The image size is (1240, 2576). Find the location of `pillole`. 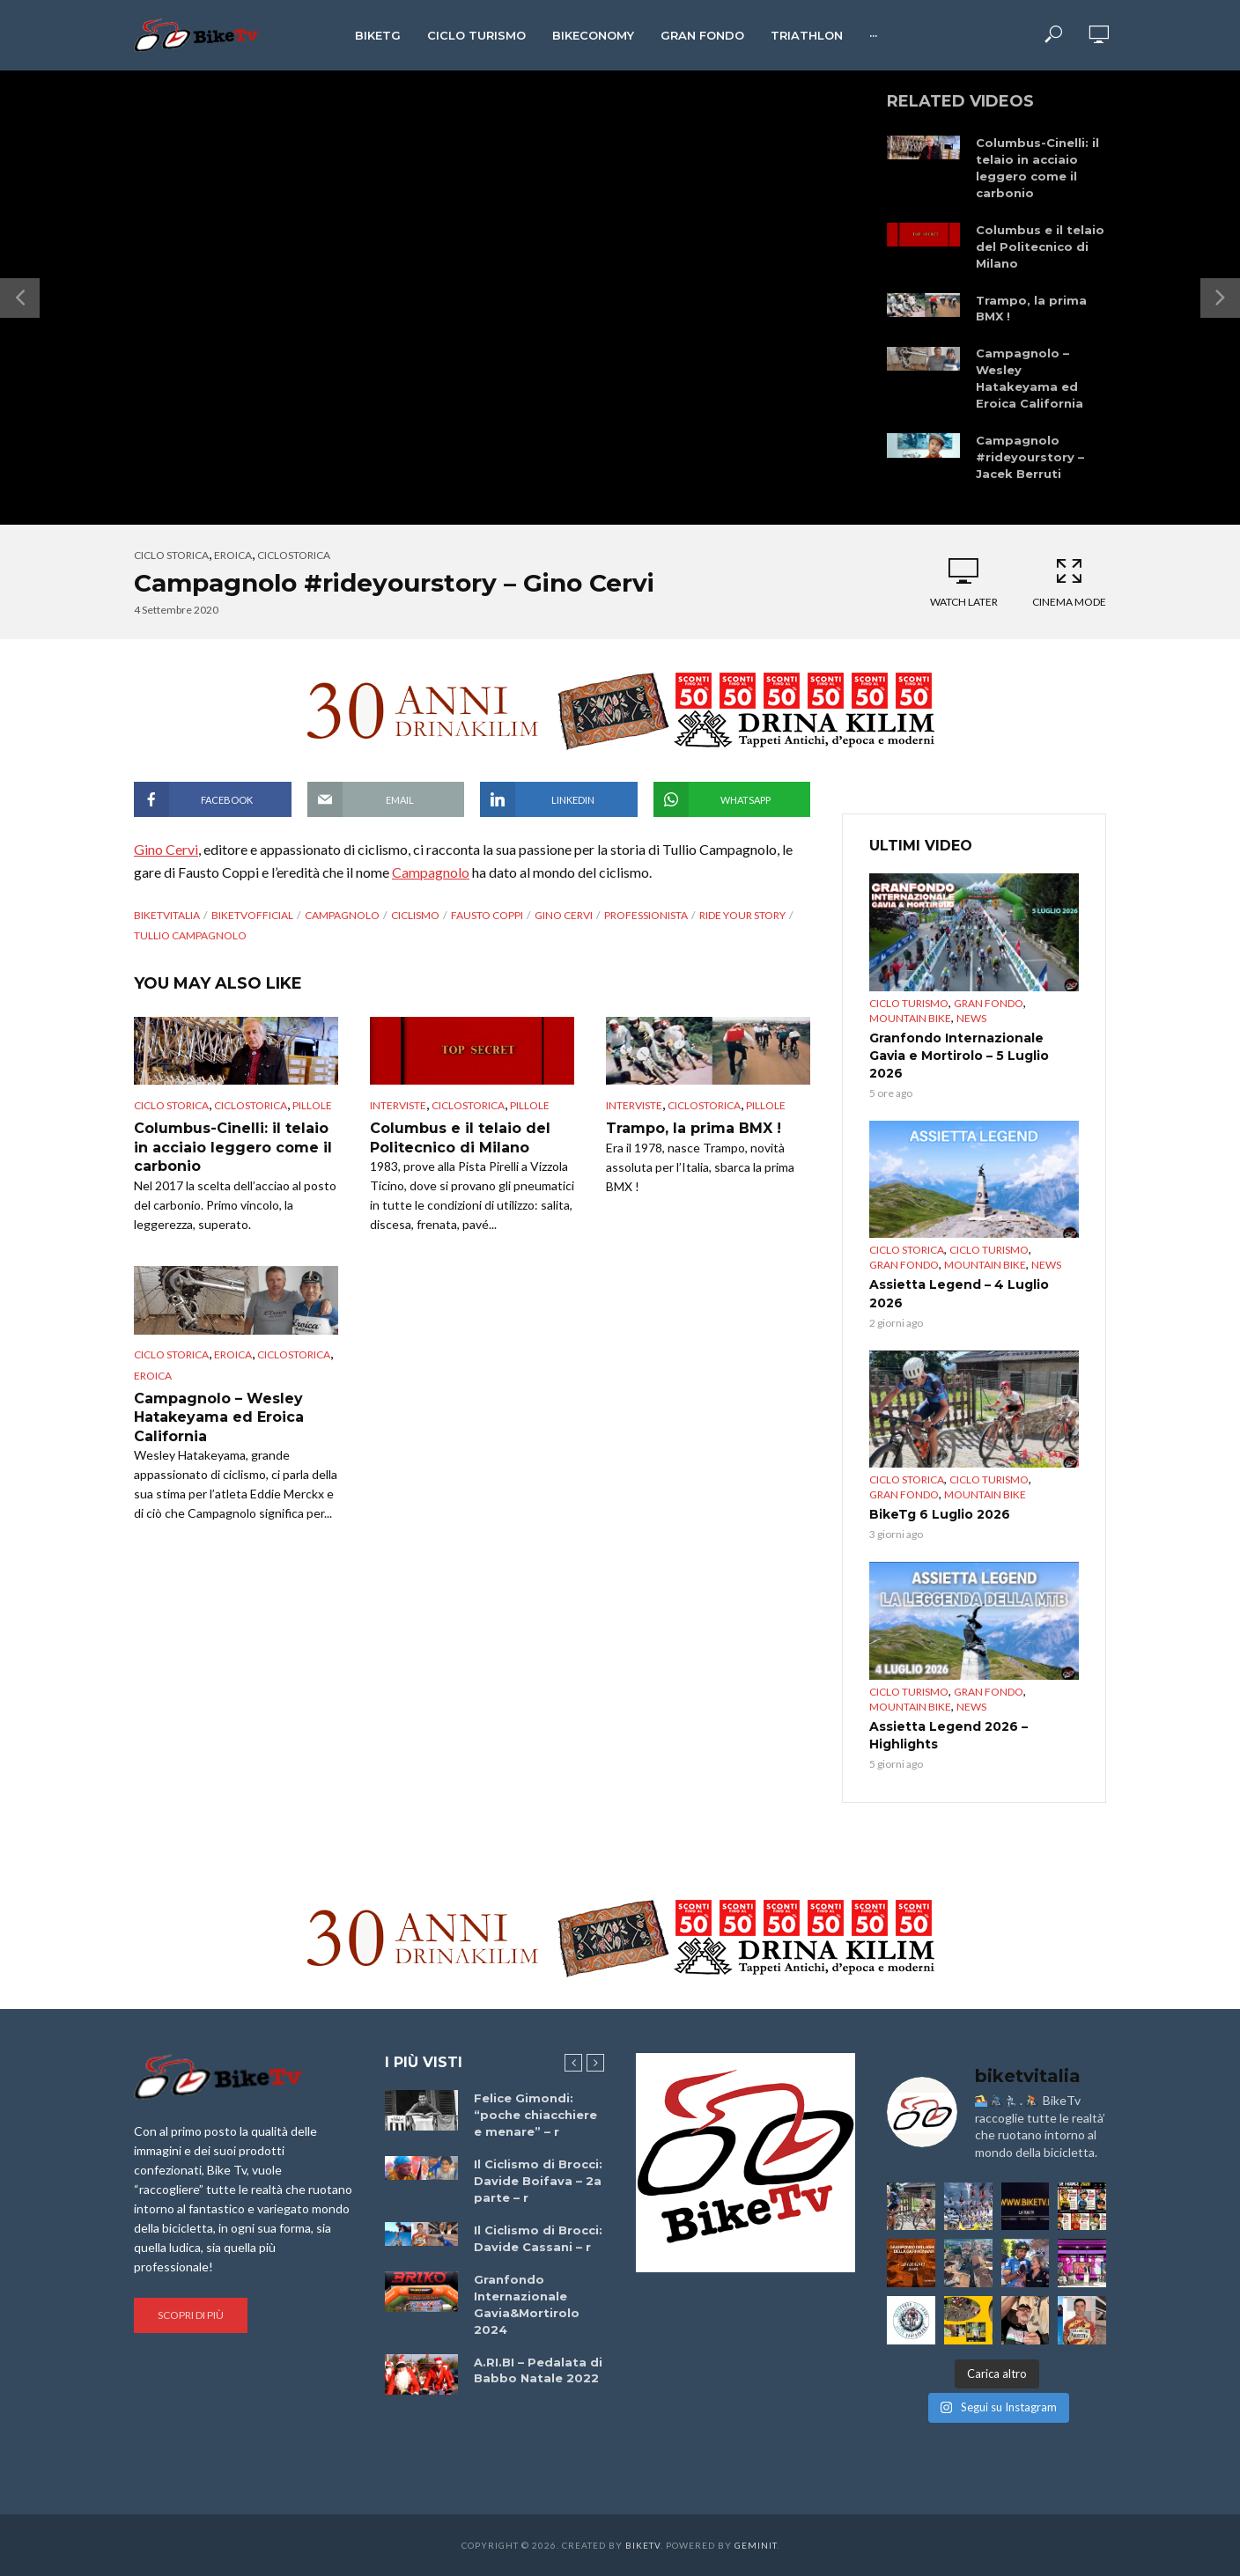

pillole is located at coordinates (312, 1105).